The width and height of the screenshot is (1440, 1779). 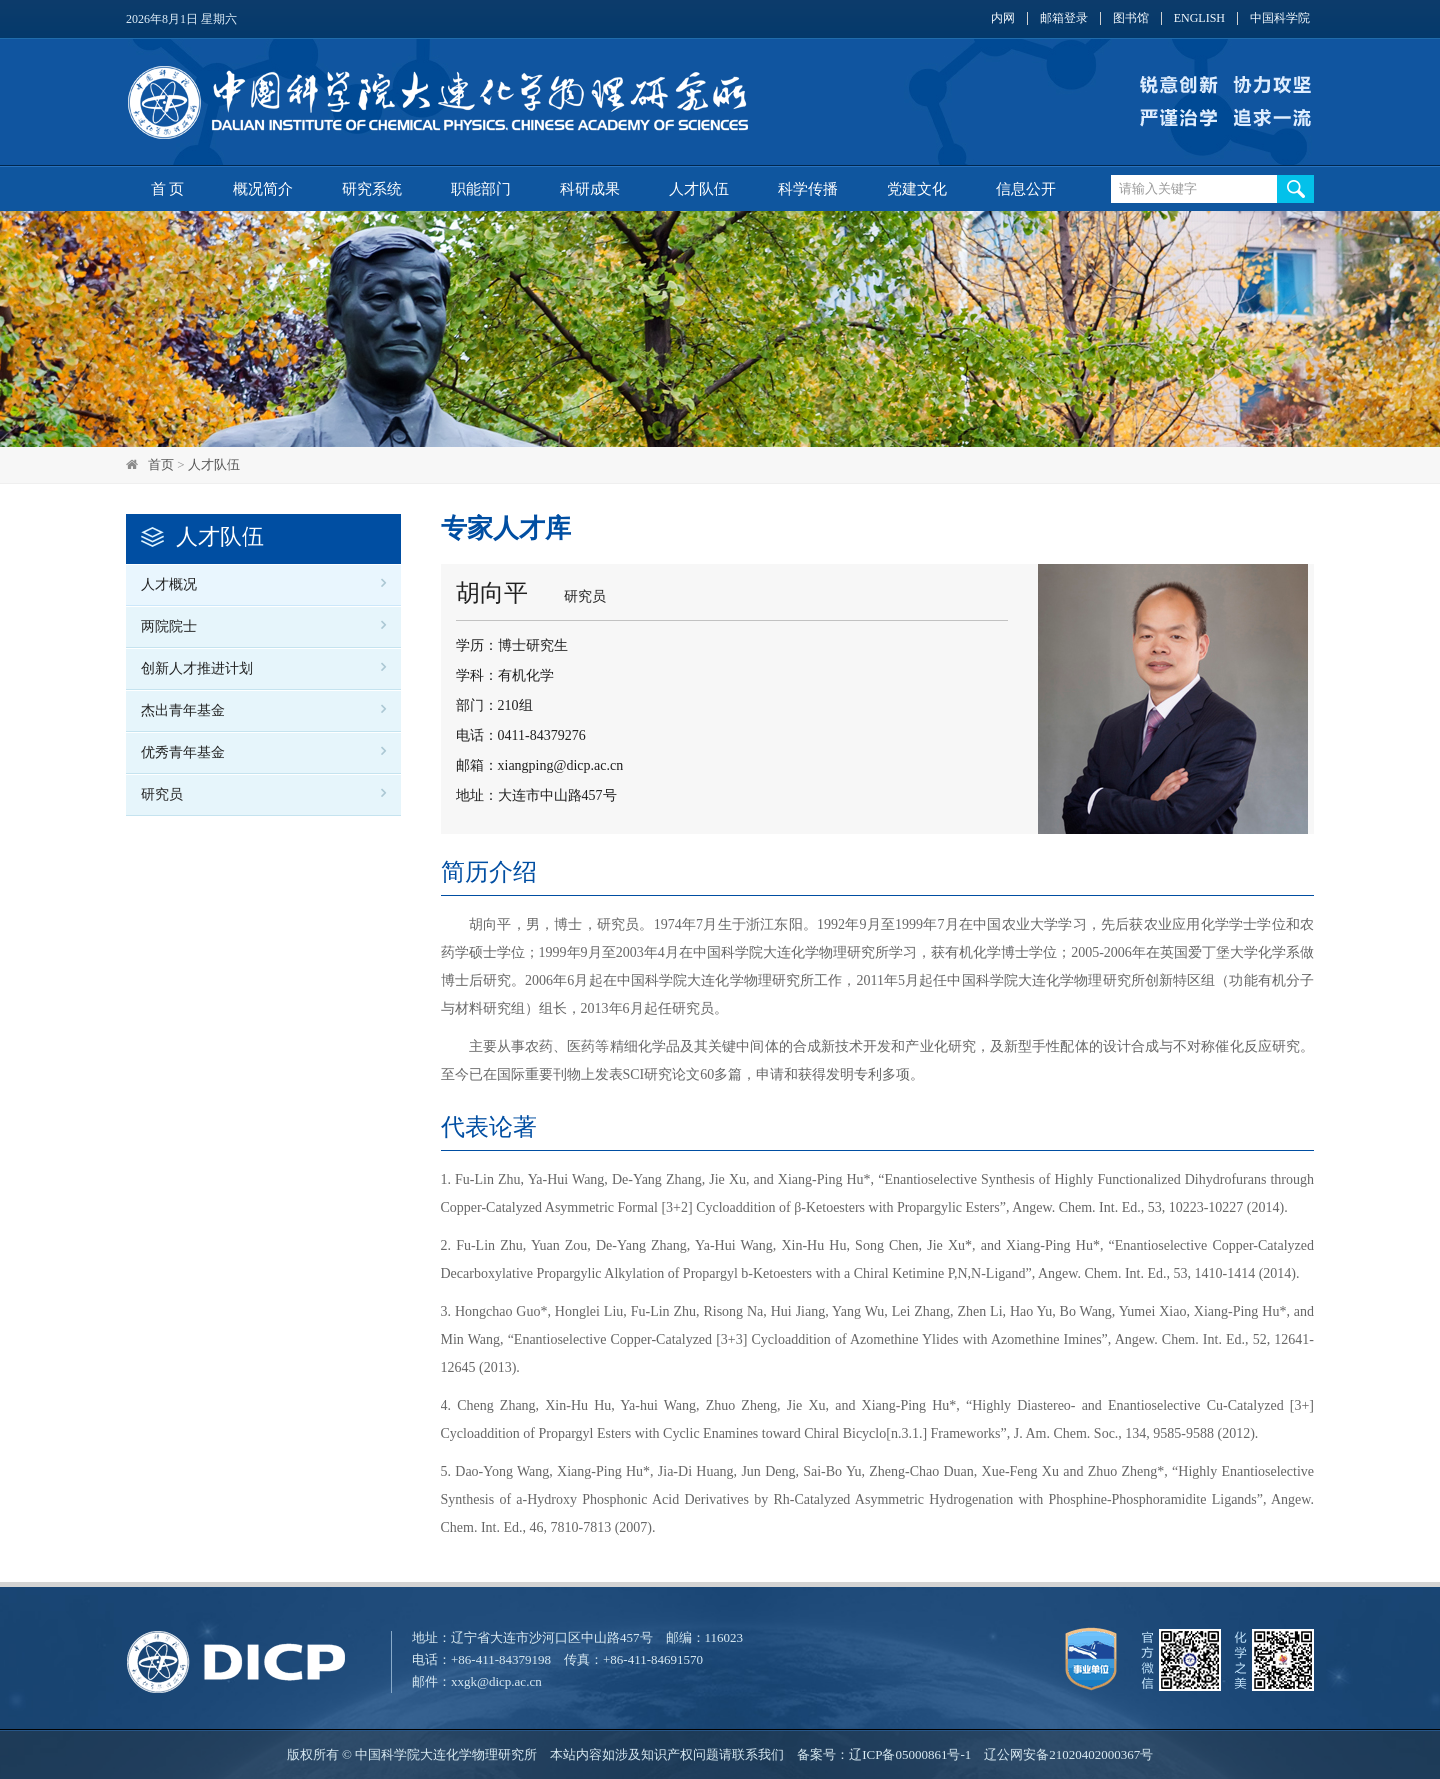 What do you see at coordinates (169, 584) in the screenshot?
I see `人才概况` at bounding box center [169, 584].